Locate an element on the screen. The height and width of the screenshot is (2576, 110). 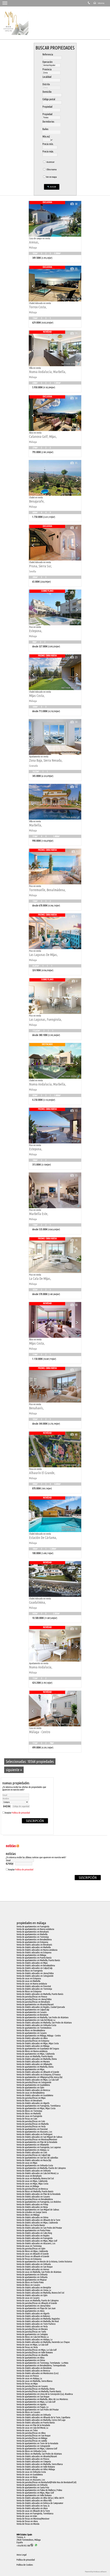
Venta de Áticos en Orihuela-Costa is located at coordinates (31, 2451).